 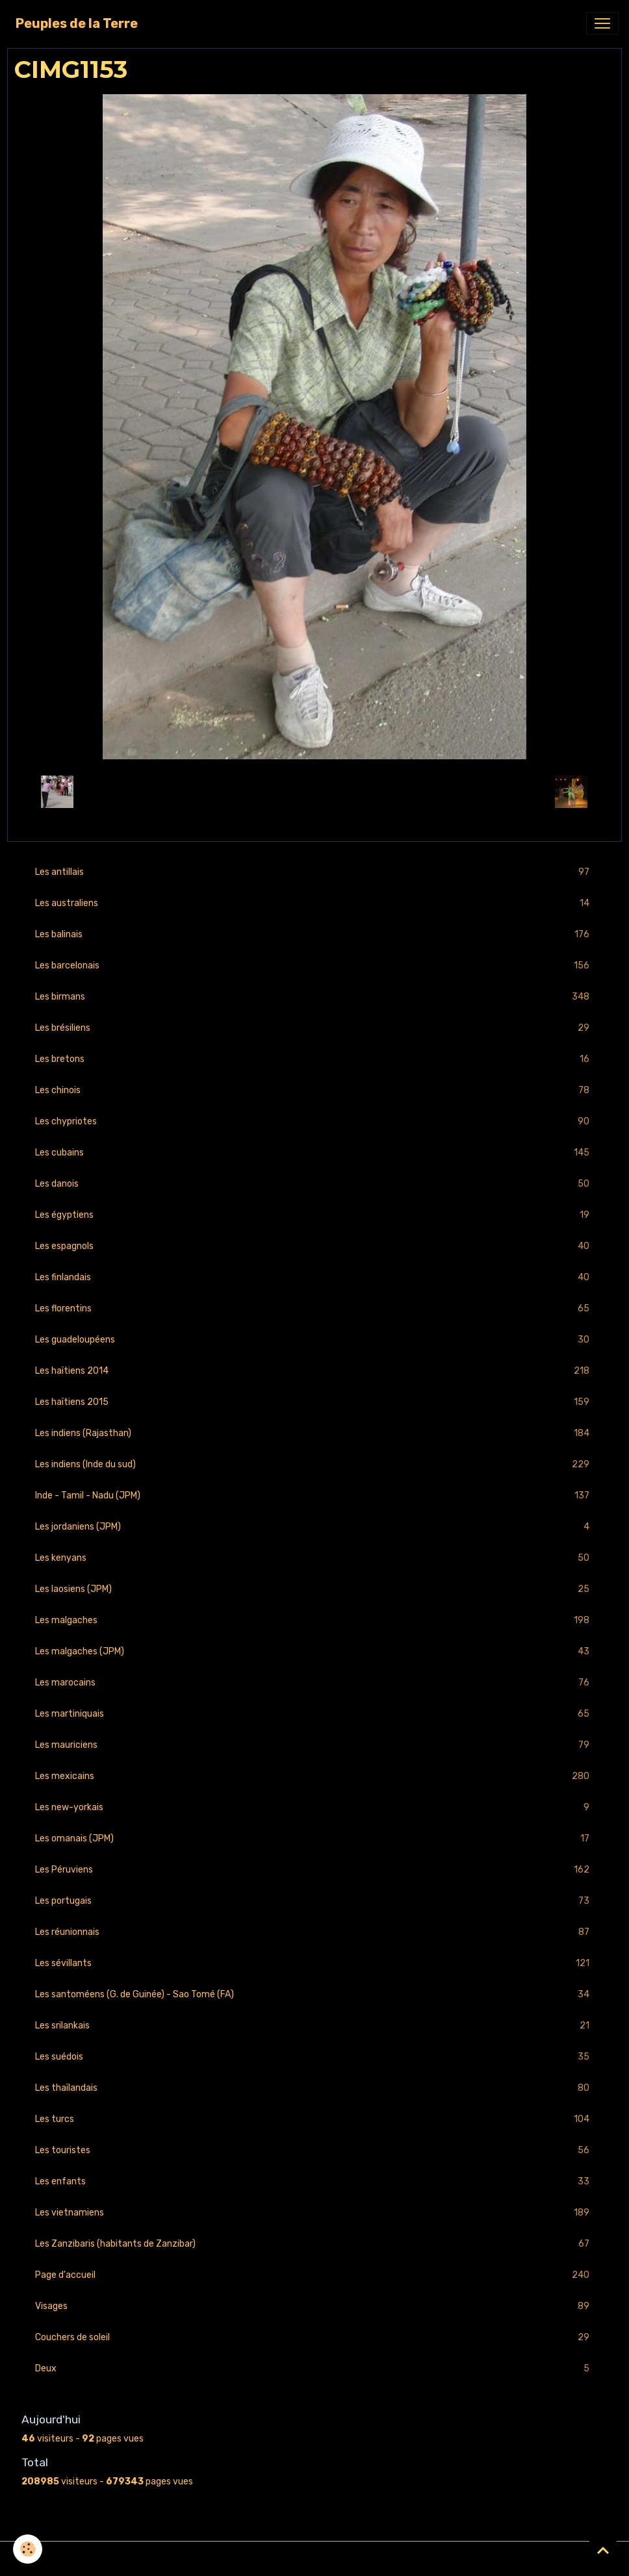 What do you see at coordinates (314, 1495) in the screenshot?
I see `Inde - Tamil - Nadu (JPM)` at bounding box center [314, 1495].